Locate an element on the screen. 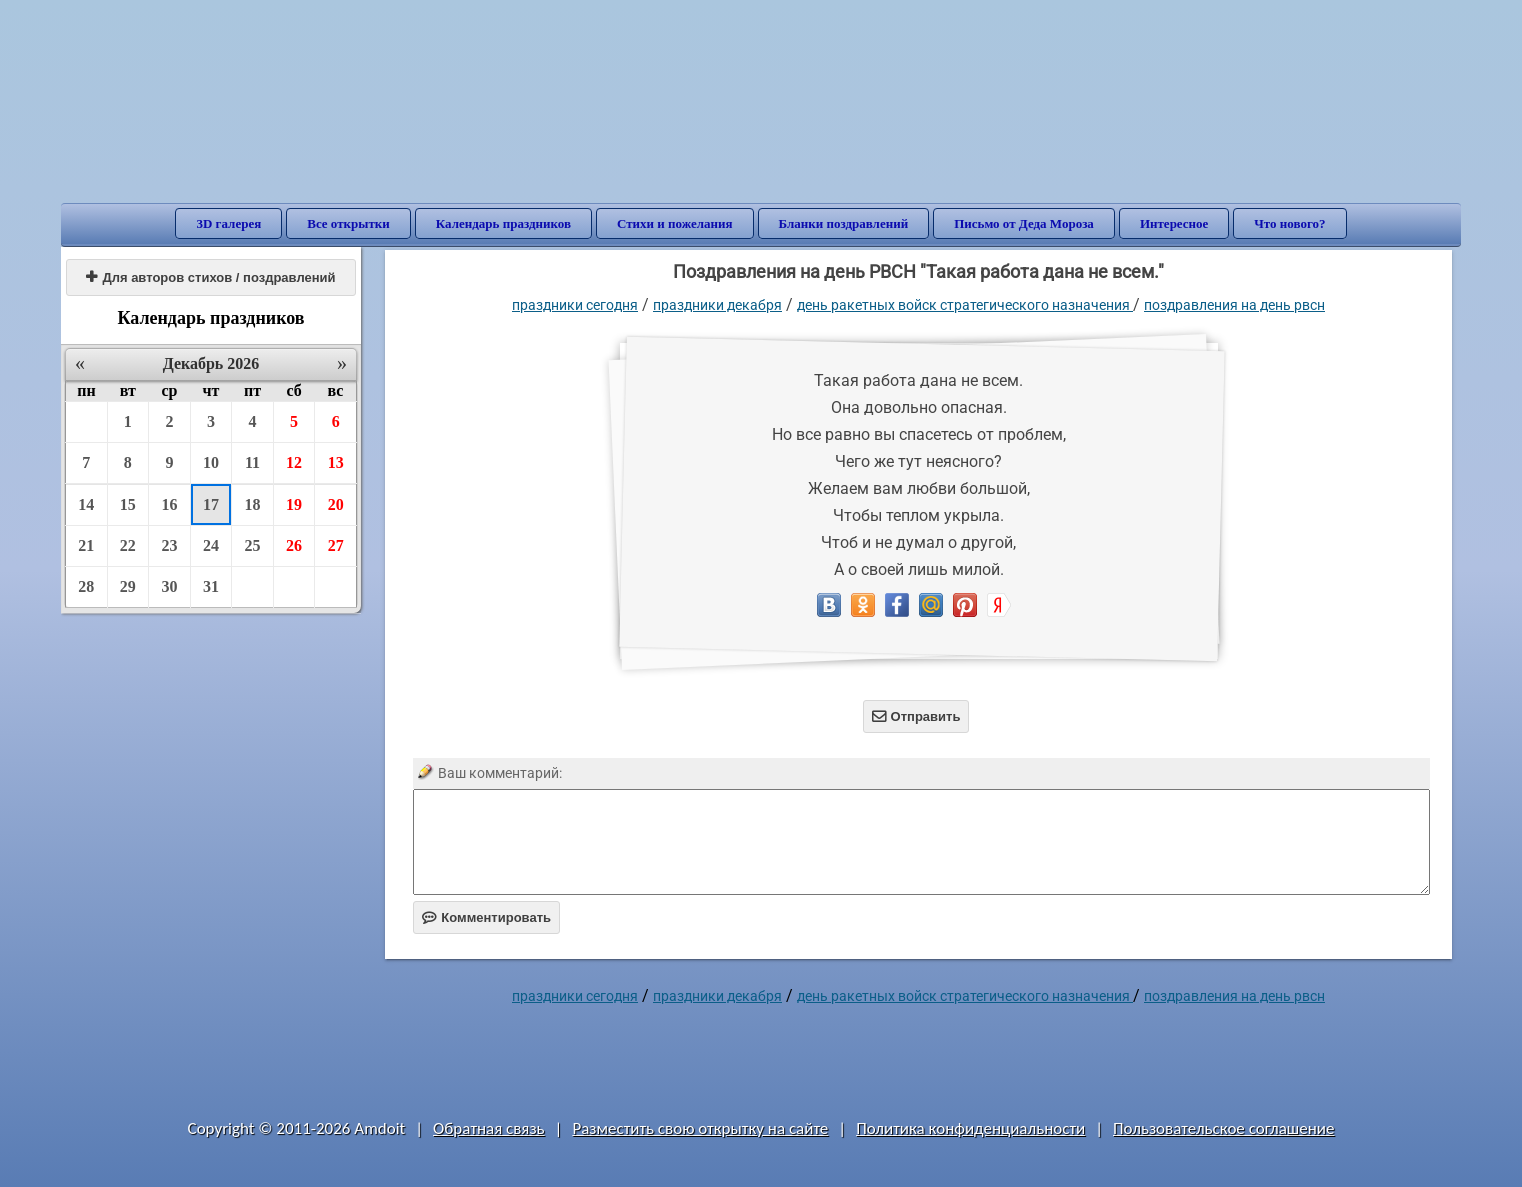 The height and width of the screenshot is (1187, 1522). 25 is located at coordinates (253, 545).